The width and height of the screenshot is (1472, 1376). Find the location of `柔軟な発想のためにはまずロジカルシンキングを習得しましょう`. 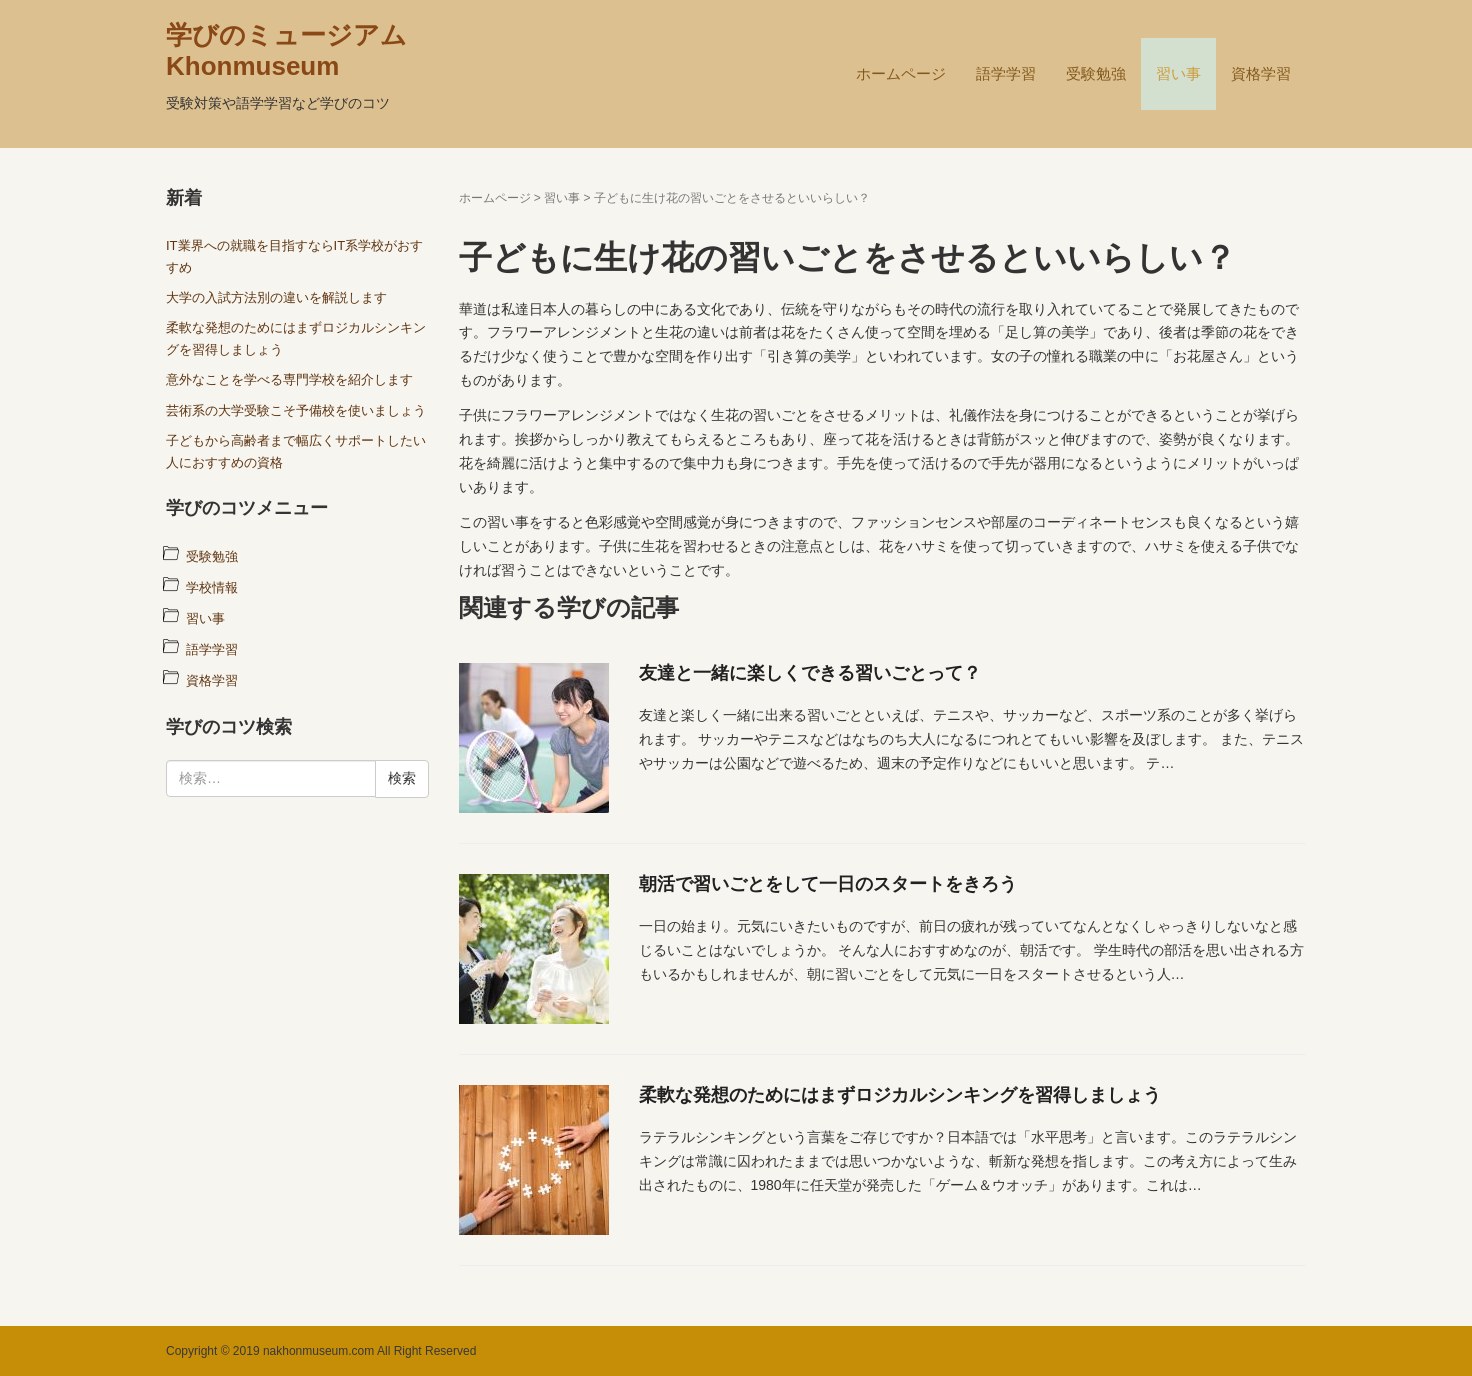

柔軟な発想のためにはまずロジカルシンキングを習得しましょう is located at coordinates (900, 1095).